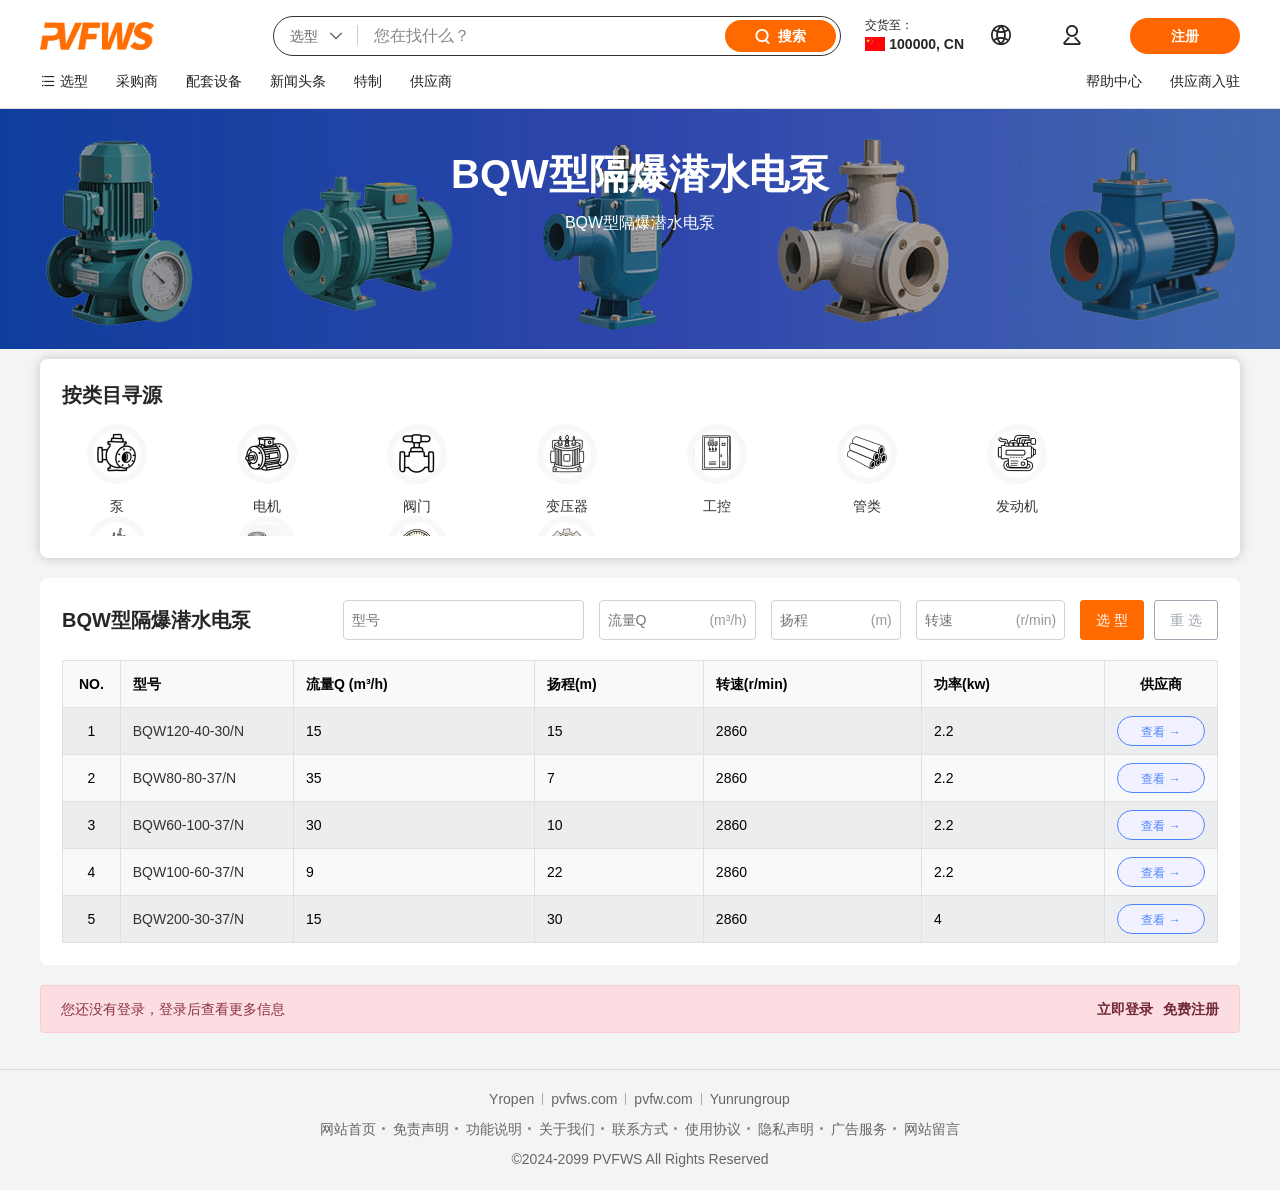  Describe the element at coordinates (584, 1099) in the screenshot. I see `pvfws.com` at that location.